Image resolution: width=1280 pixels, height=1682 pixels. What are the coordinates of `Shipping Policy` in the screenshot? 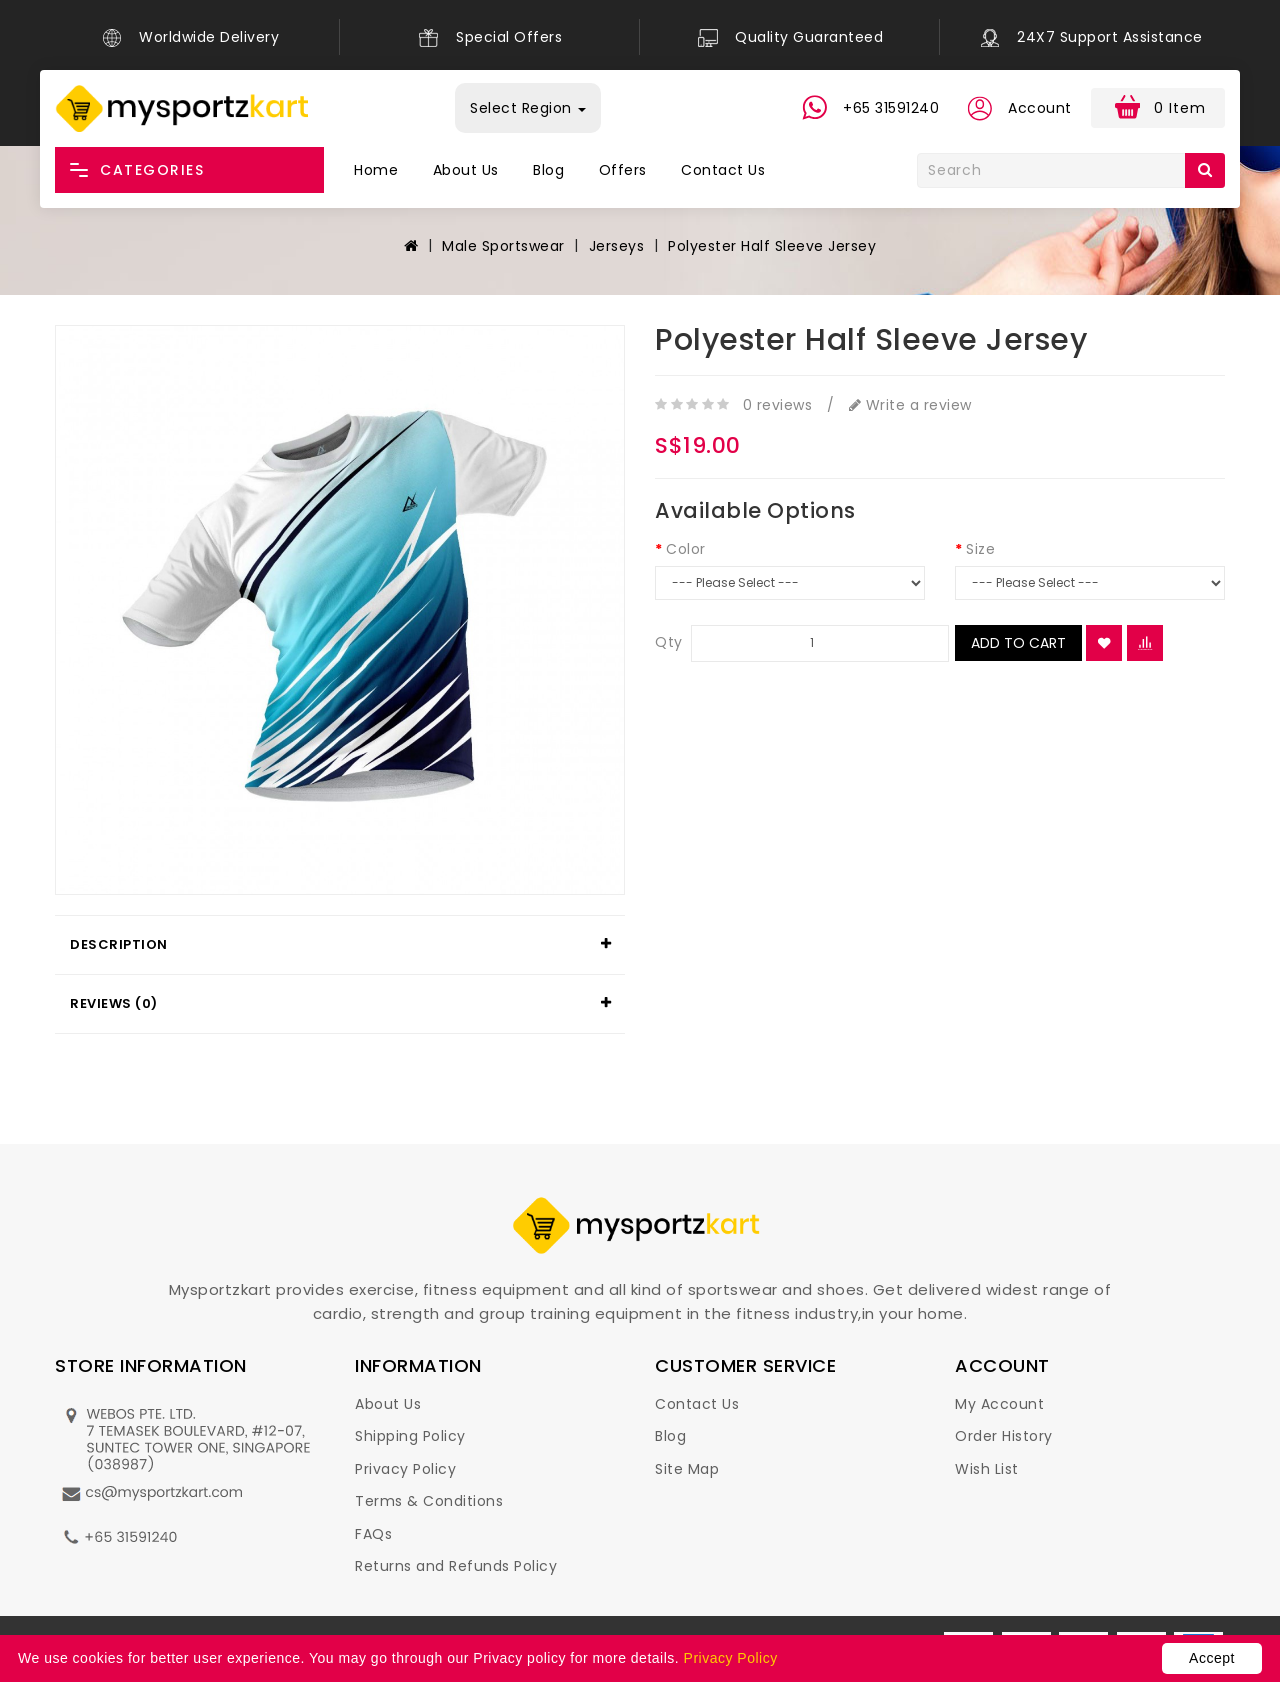 It's located at (410, 1436).